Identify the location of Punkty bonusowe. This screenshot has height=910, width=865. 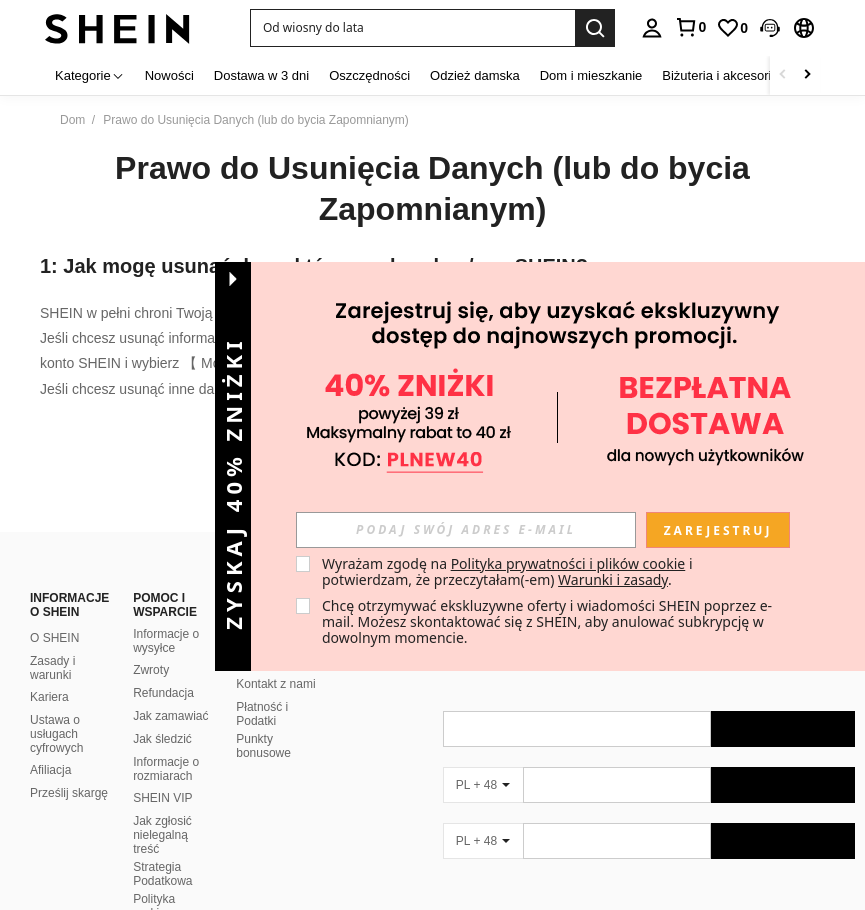
(263, 722).